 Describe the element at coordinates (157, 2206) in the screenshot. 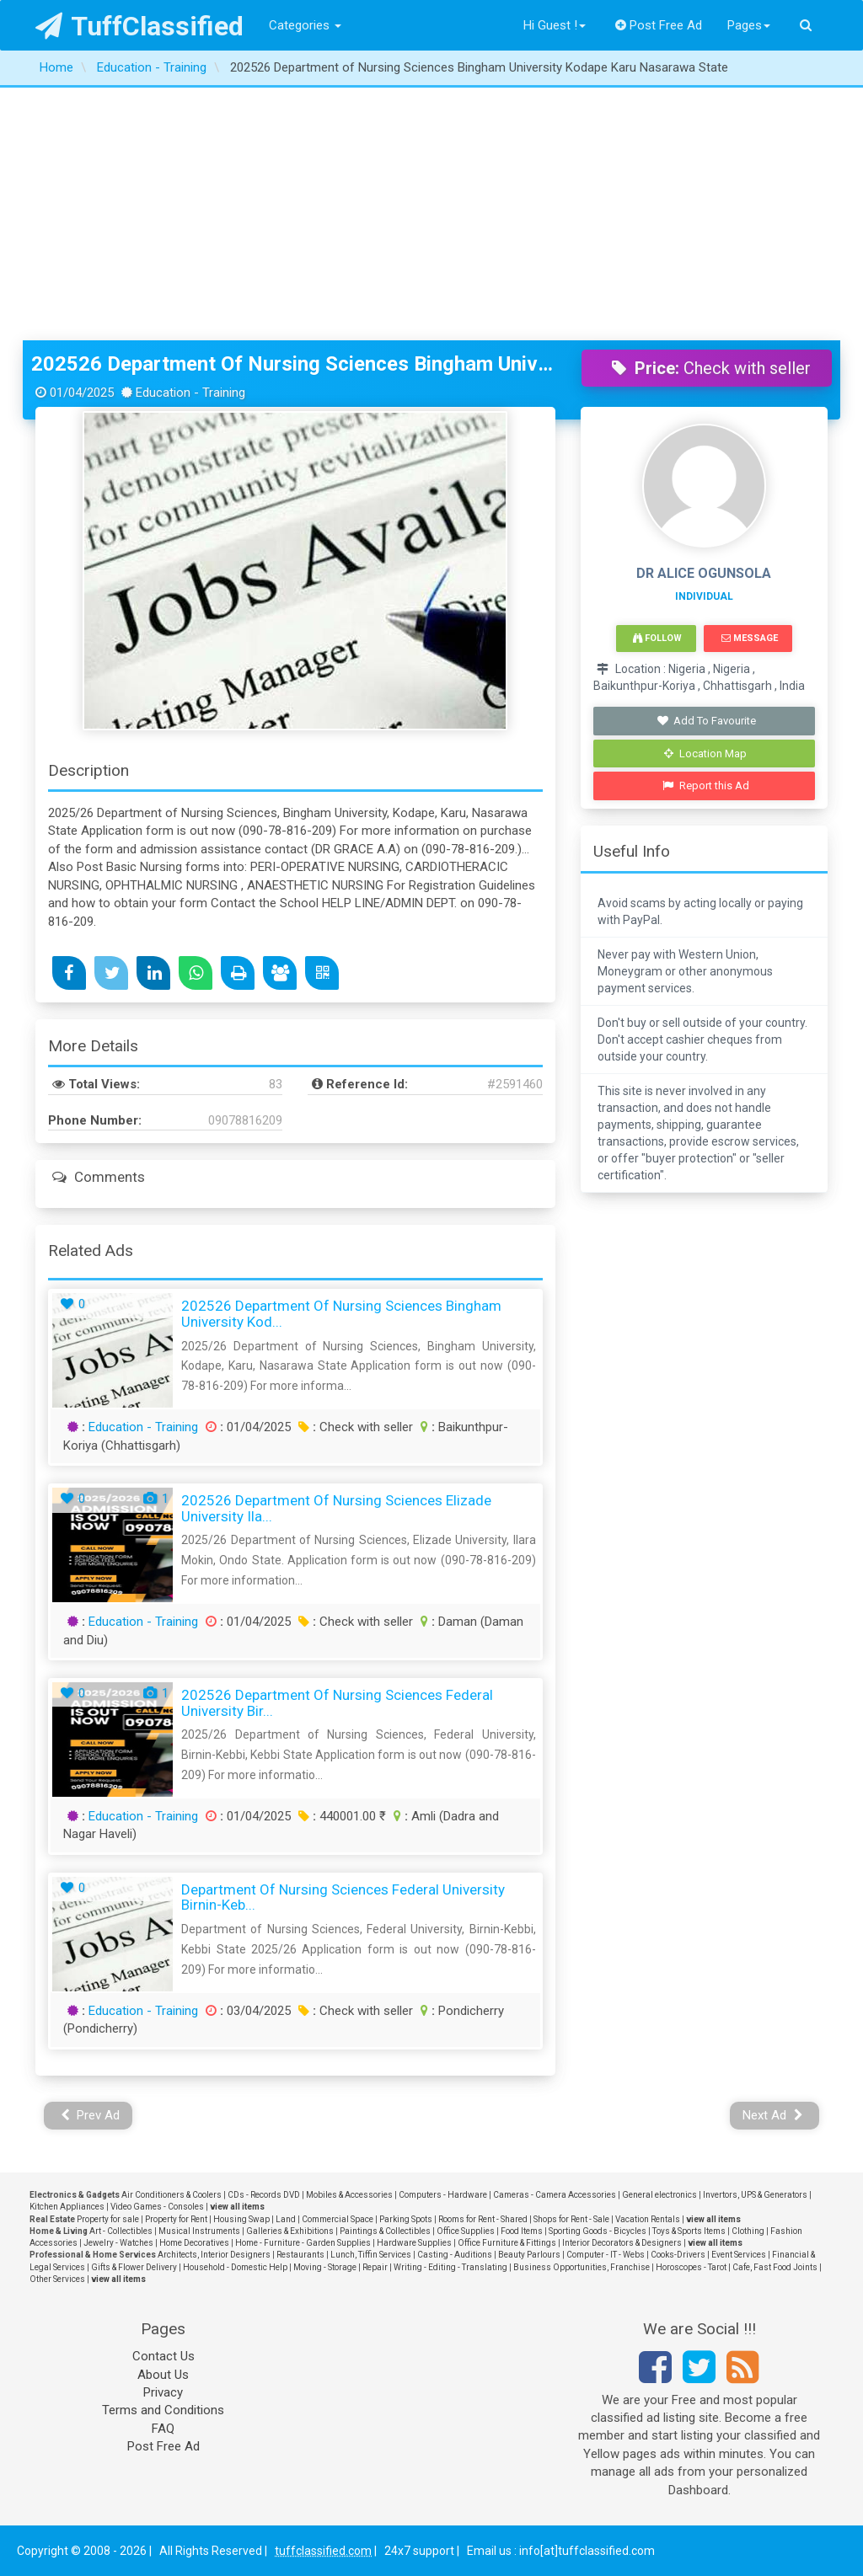

I see `Video Games - Consoles` at that location.